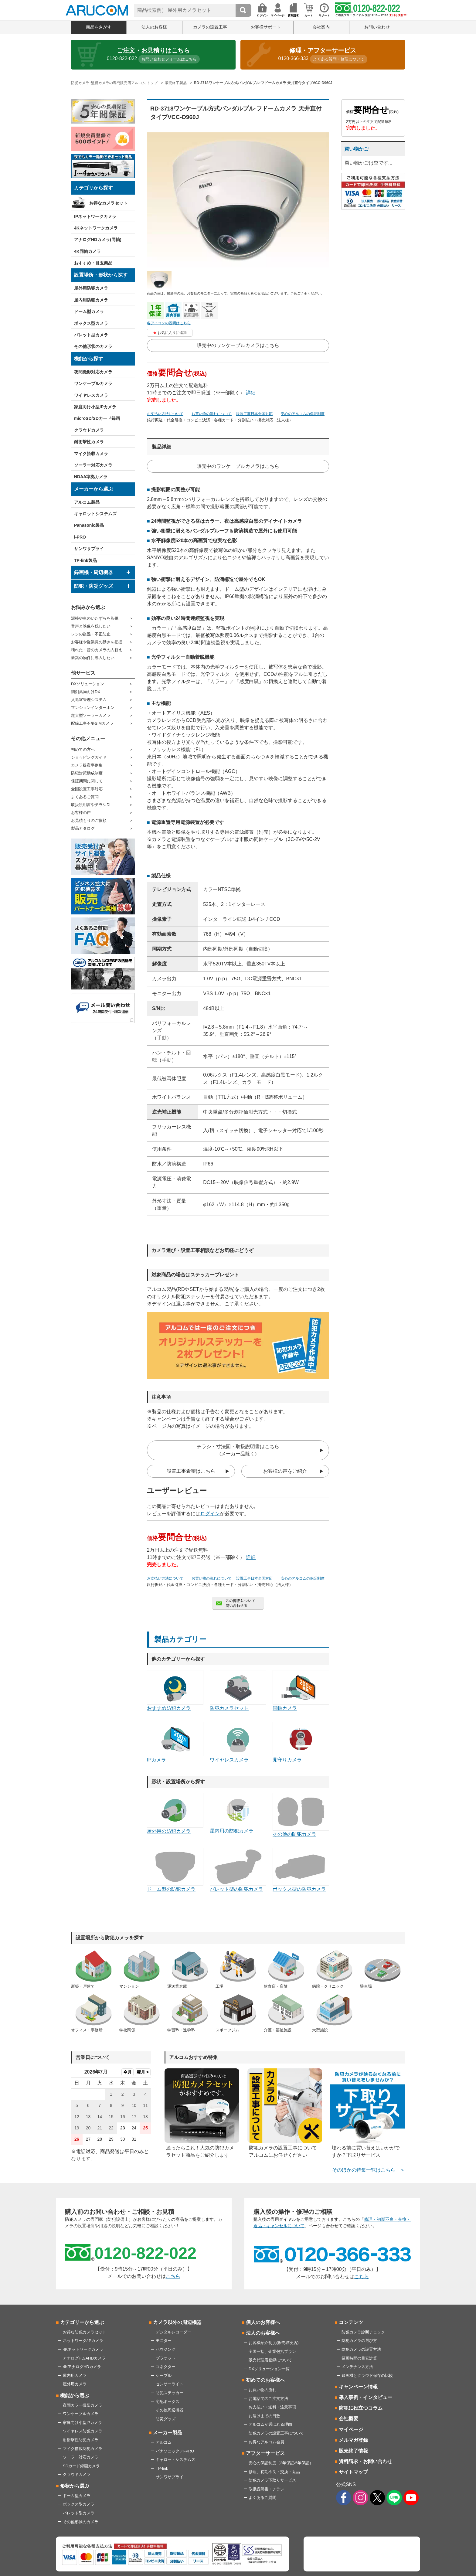 This screenshot has width=476, height=2576. I want to click on SDカード録画カメラ, so click(81, 2466).